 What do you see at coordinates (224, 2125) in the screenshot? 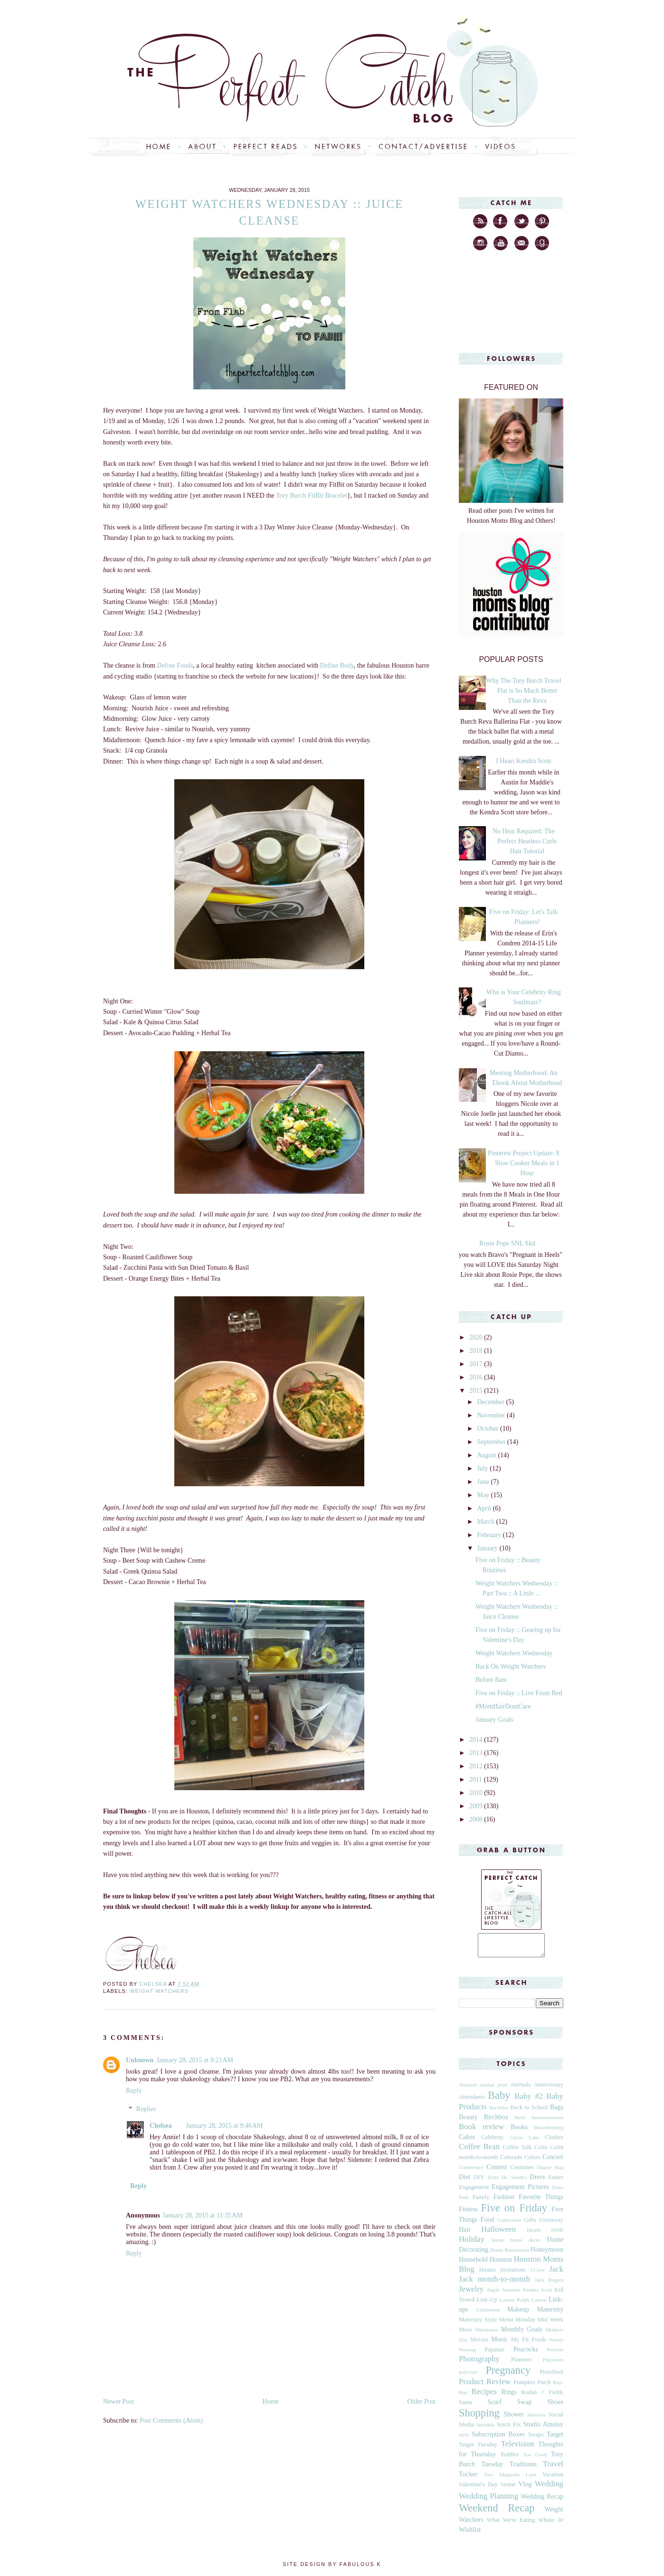
I see `January 28, 2015 at 9:46 AM` at bounding box center [224, 2125].